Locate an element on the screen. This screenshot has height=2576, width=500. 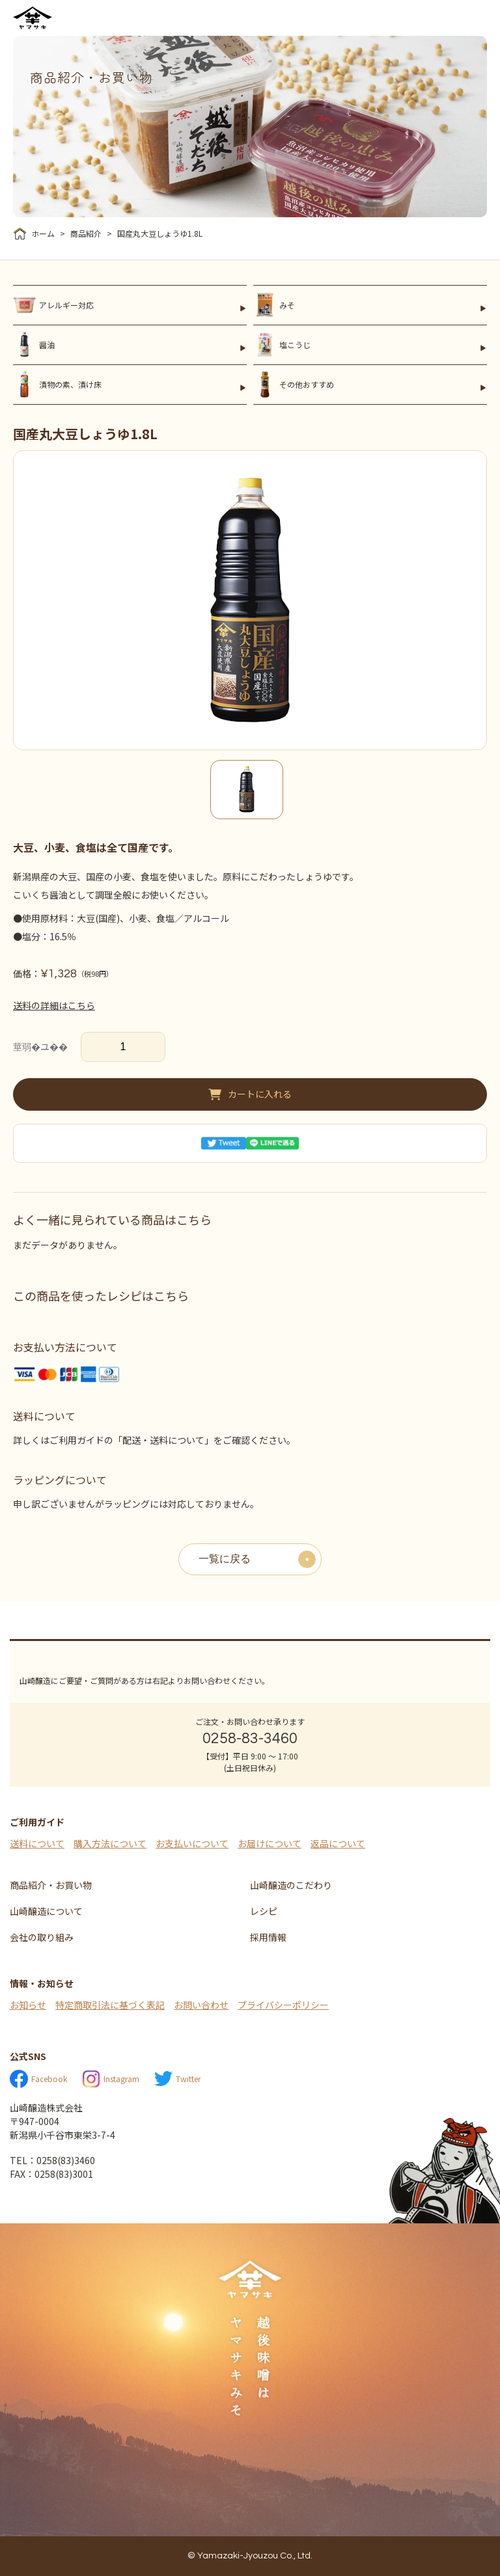
特定商取引法に基づく表記 is located at coordinates (110, 2004).